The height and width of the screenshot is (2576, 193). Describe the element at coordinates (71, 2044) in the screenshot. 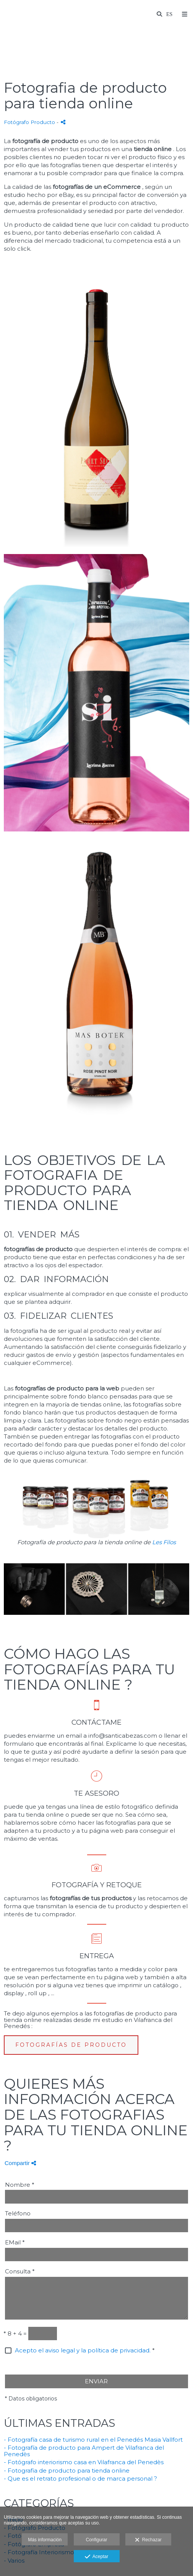

I see `FOTOGRAFÍAS DE PRODUCTO` at that location.